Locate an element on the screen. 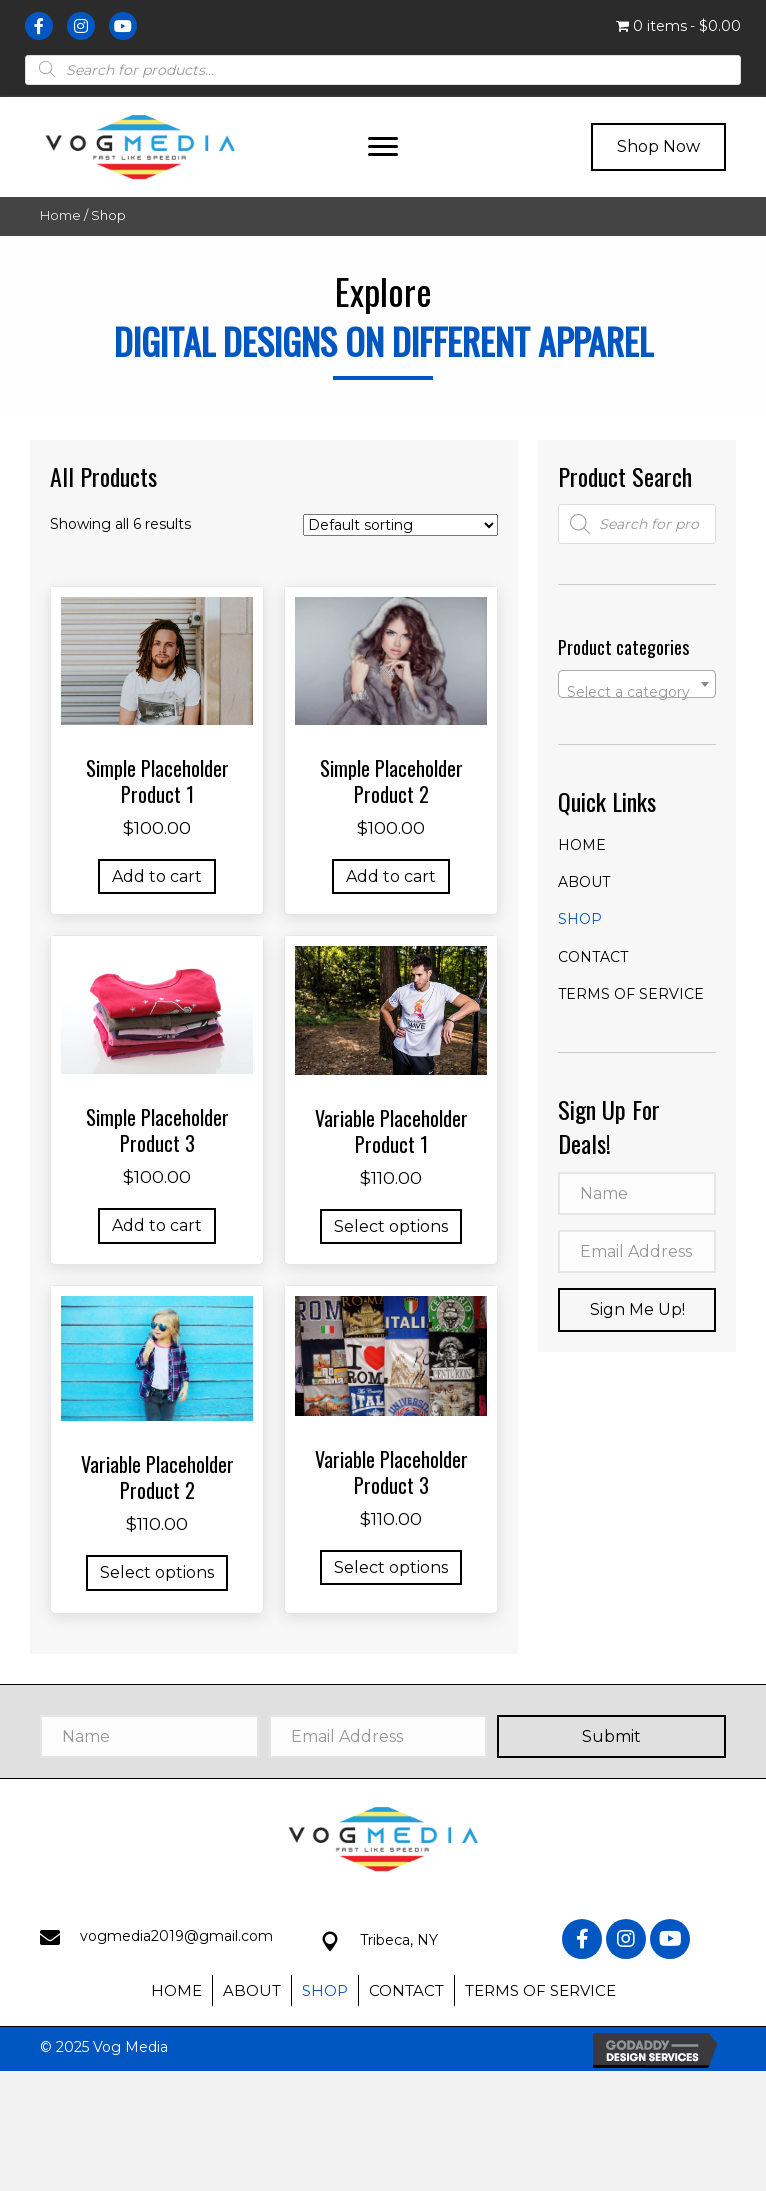 This screenshot has height=2191, width=766. [textbox] is located at coordinates (637, 692).